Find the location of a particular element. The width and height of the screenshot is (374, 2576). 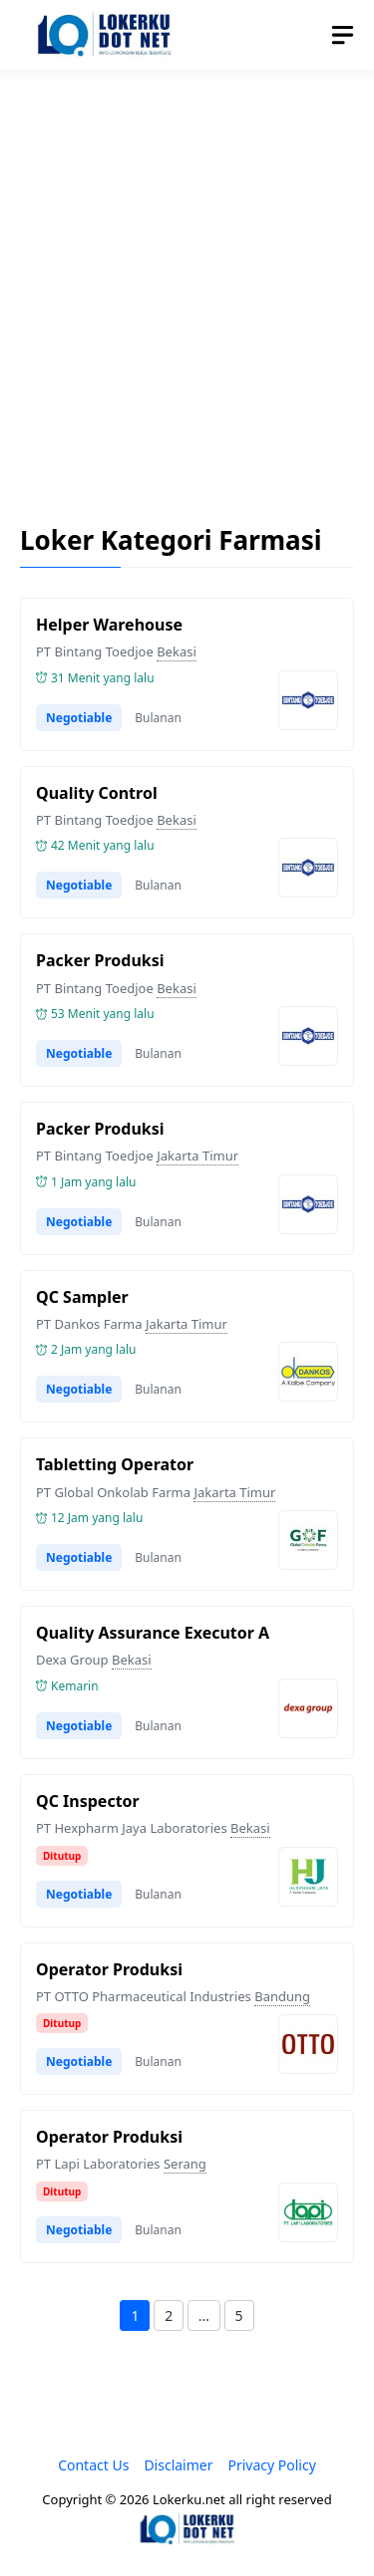

QC Inspector is located at coordinates (88, 1801).